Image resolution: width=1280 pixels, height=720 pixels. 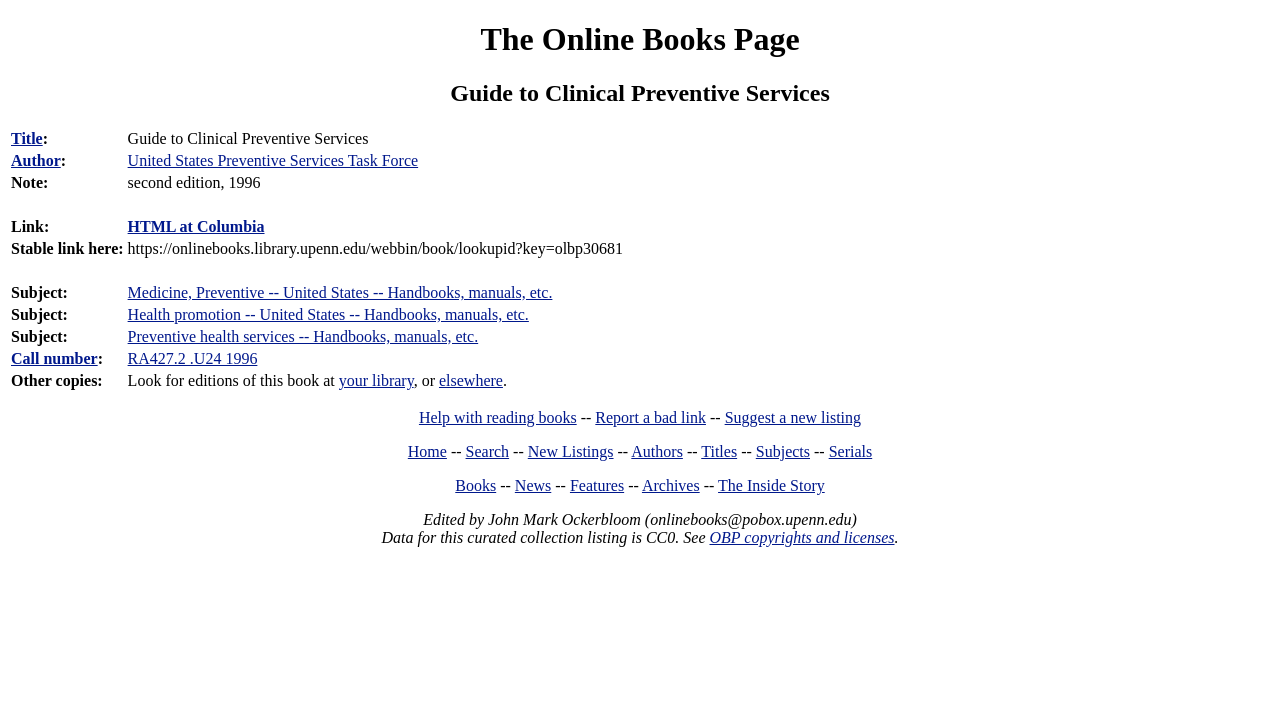 What do you see at coordinates (771, 485) in the screenshot?
I see `The Inside Story` at bounding box center [771, 485].